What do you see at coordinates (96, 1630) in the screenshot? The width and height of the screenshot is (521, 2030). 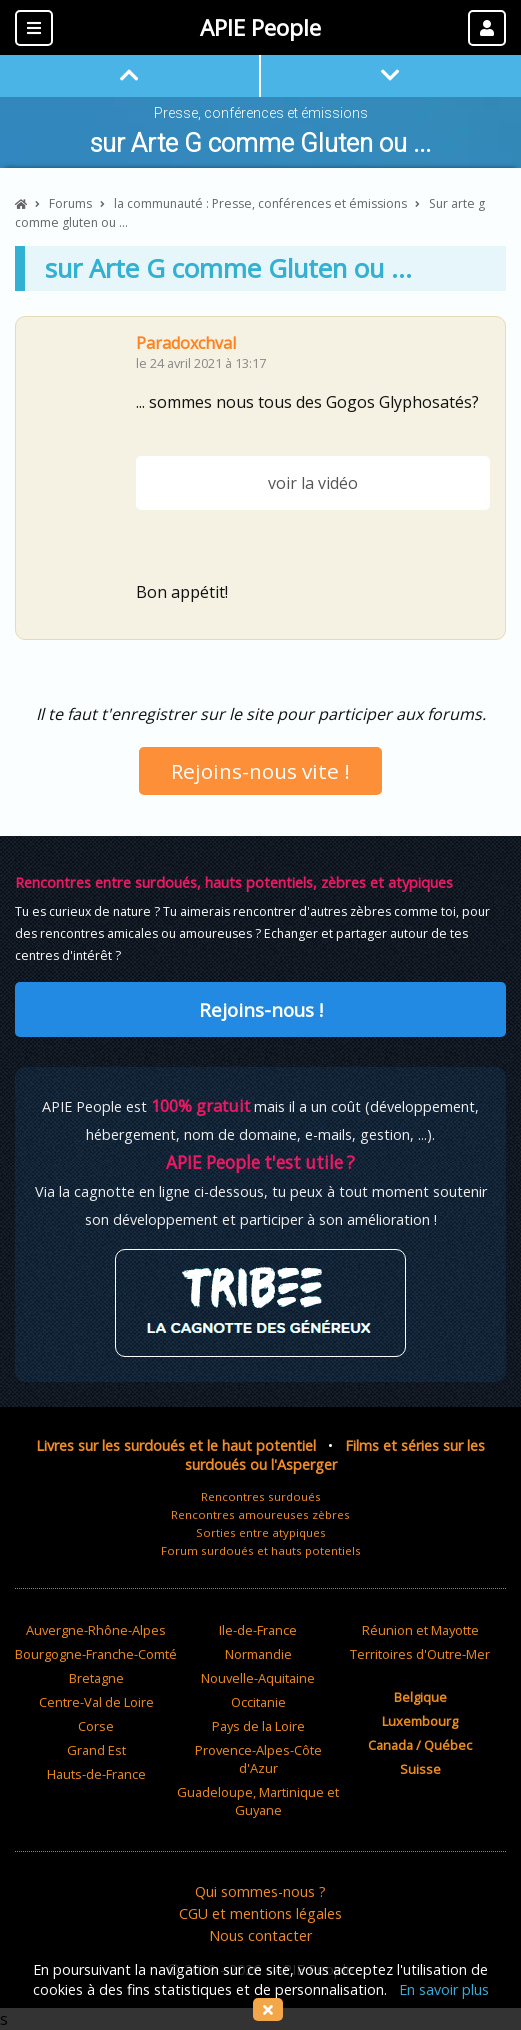 I see `Auvergne-Rhône-Alpes` at bounding box center [96, 1630].